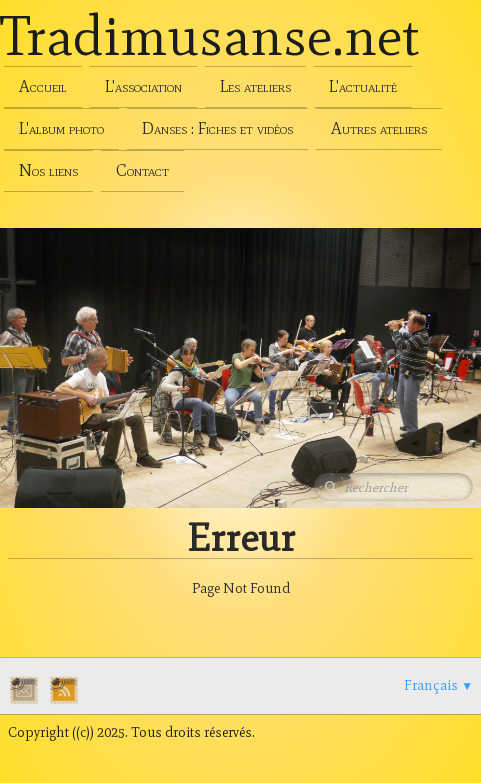  Describe the element at coordinates (379, 128) in the screenshot. I see `Autres ateliers` at that location.